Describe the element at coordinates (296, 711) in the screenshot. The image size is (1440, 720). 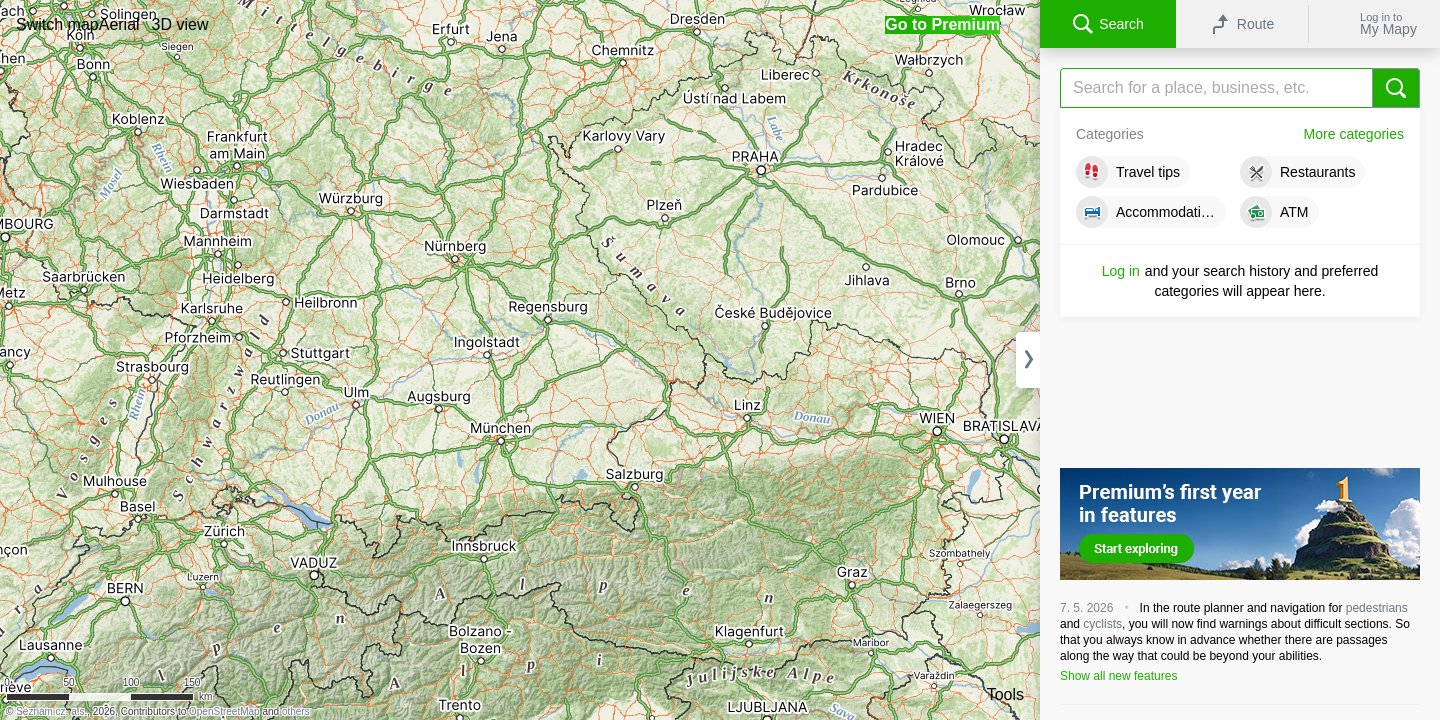
I see `others` at that location.